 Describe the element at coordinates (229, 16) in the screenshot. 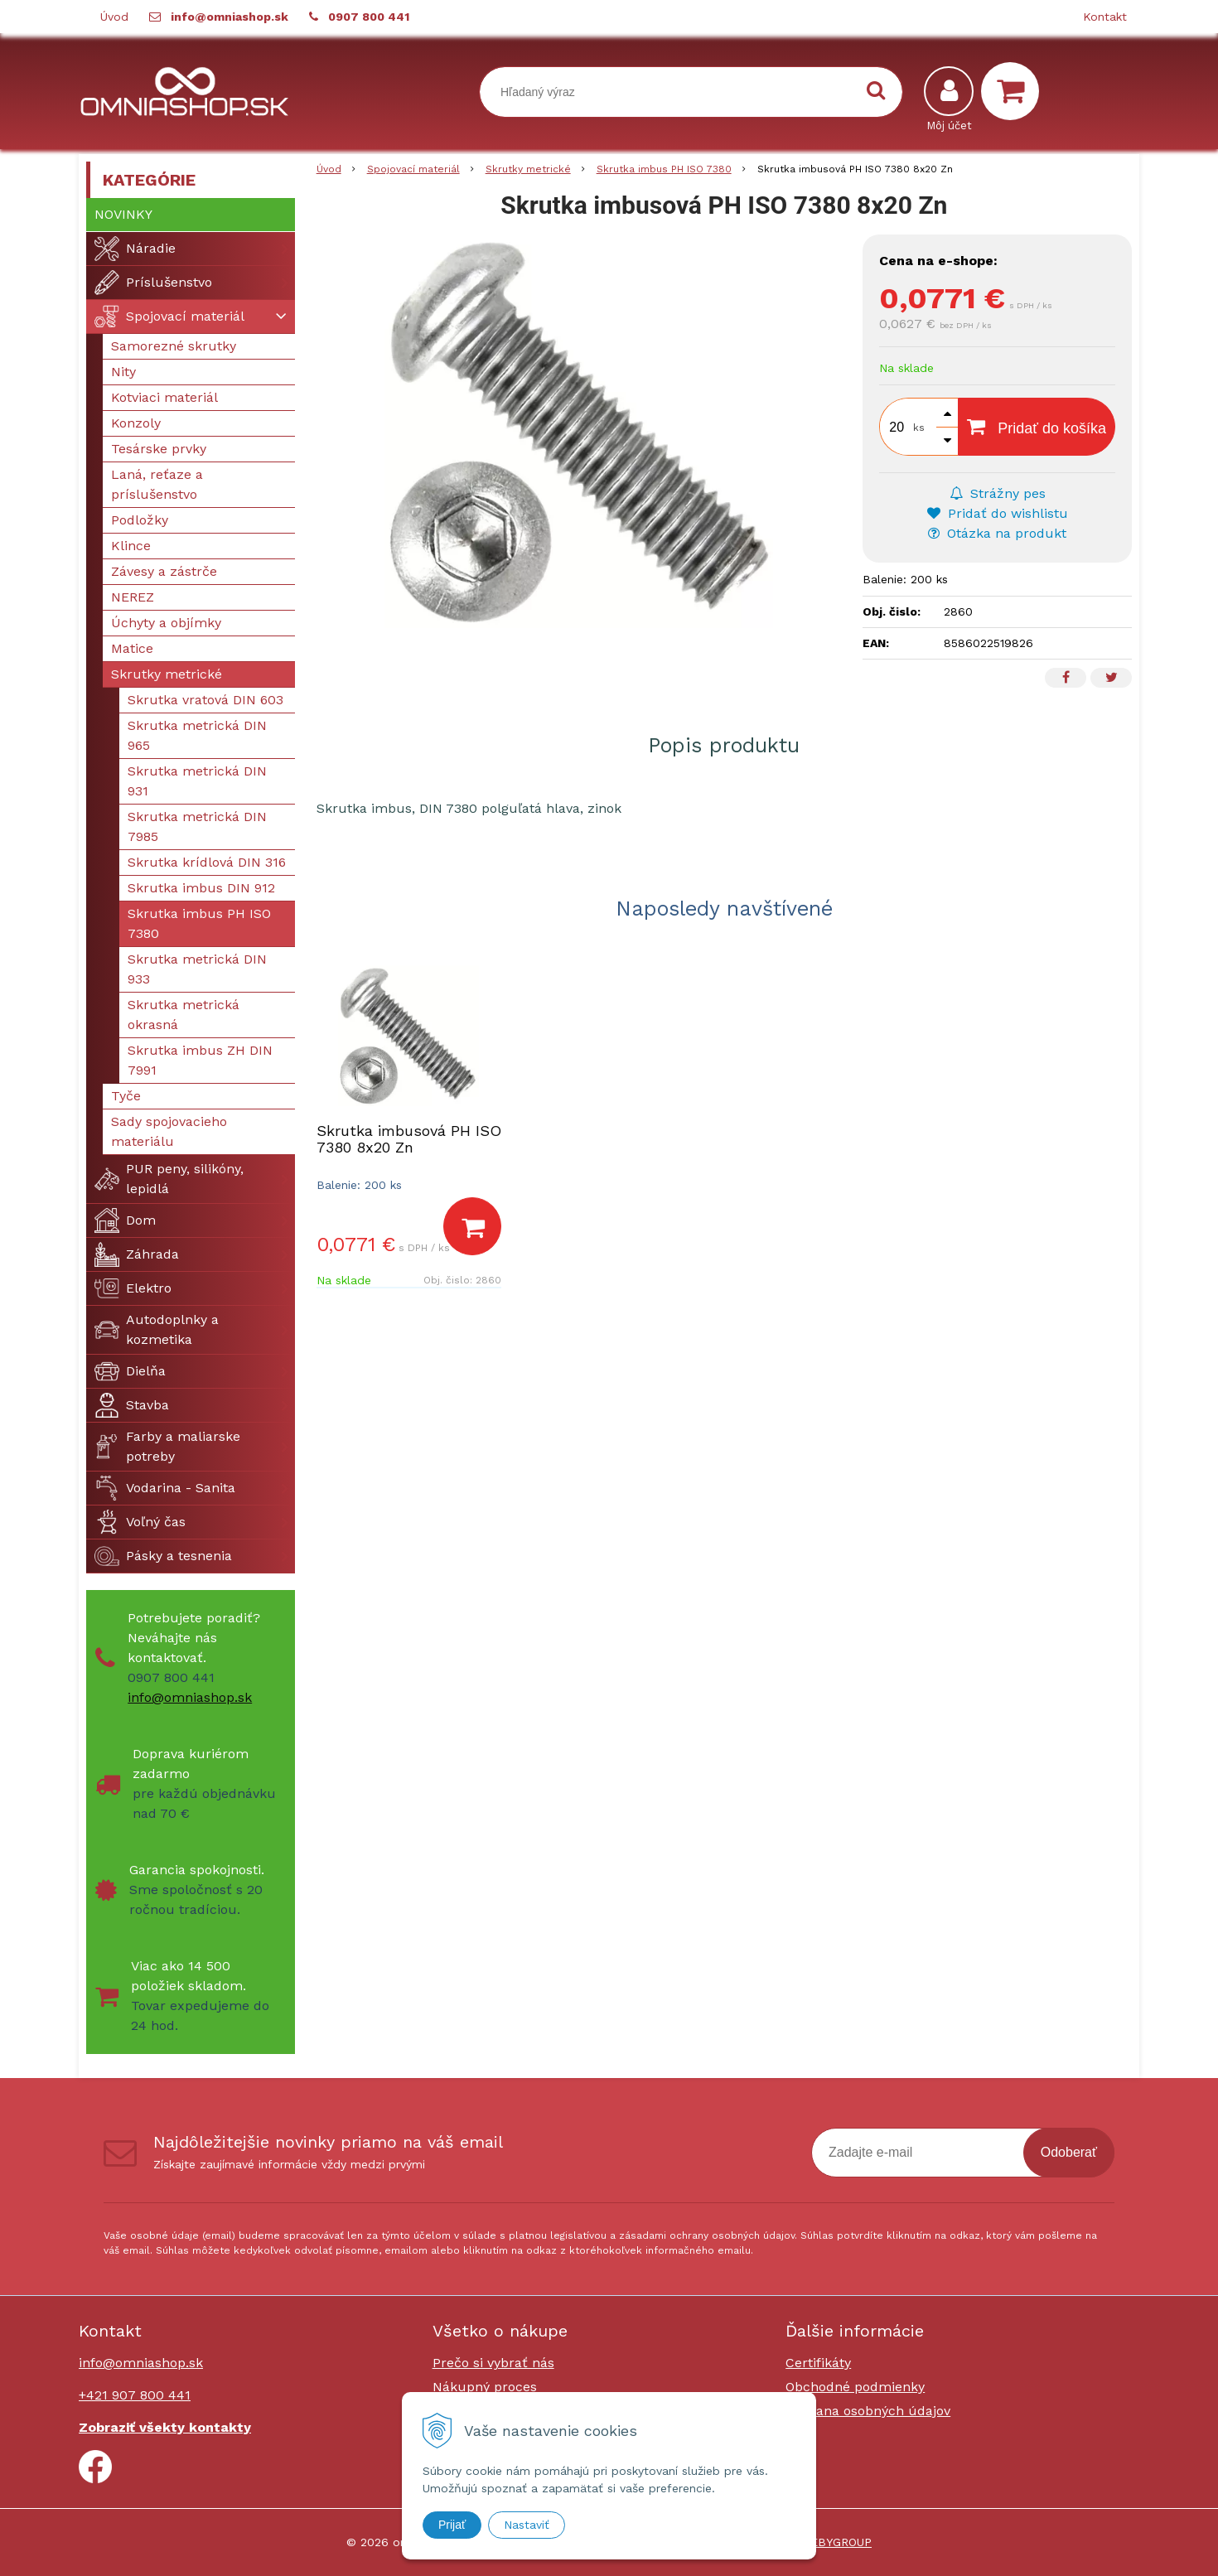

I see `info@omniashop.sk` at that location.